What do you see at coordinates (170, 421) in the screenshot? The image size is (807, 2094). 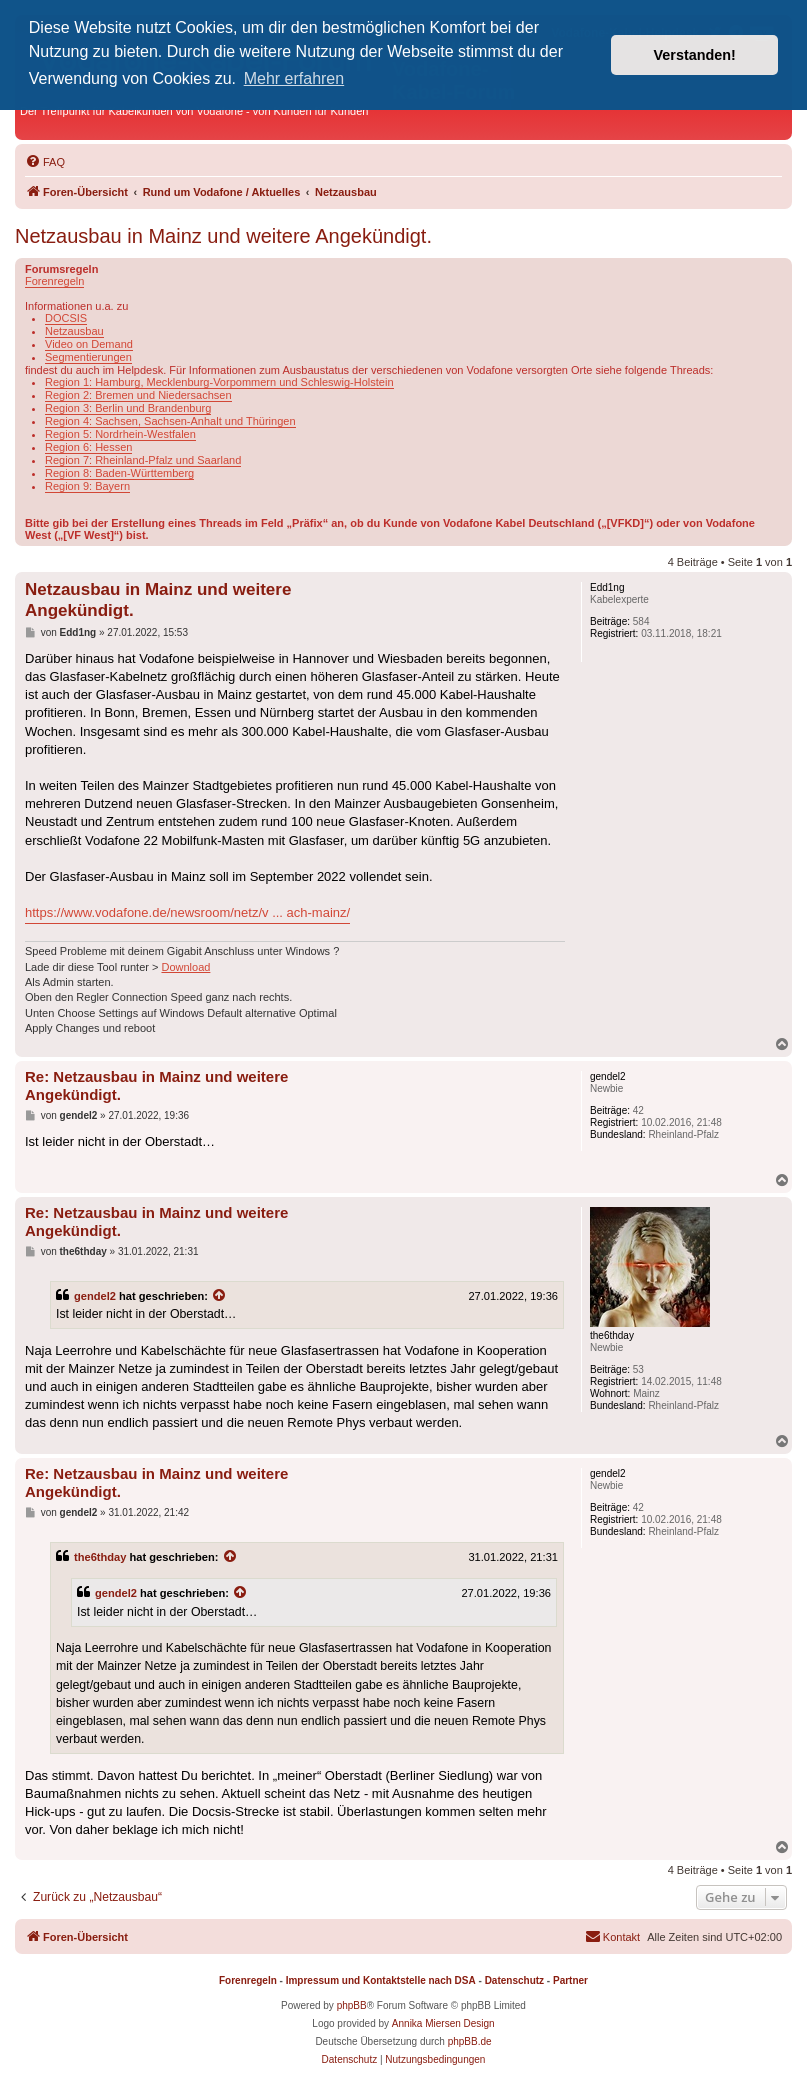 I see `Region 4: Sachsen, Sachsen-Anhalt und Thüringen` at bounding box center [170, 421].